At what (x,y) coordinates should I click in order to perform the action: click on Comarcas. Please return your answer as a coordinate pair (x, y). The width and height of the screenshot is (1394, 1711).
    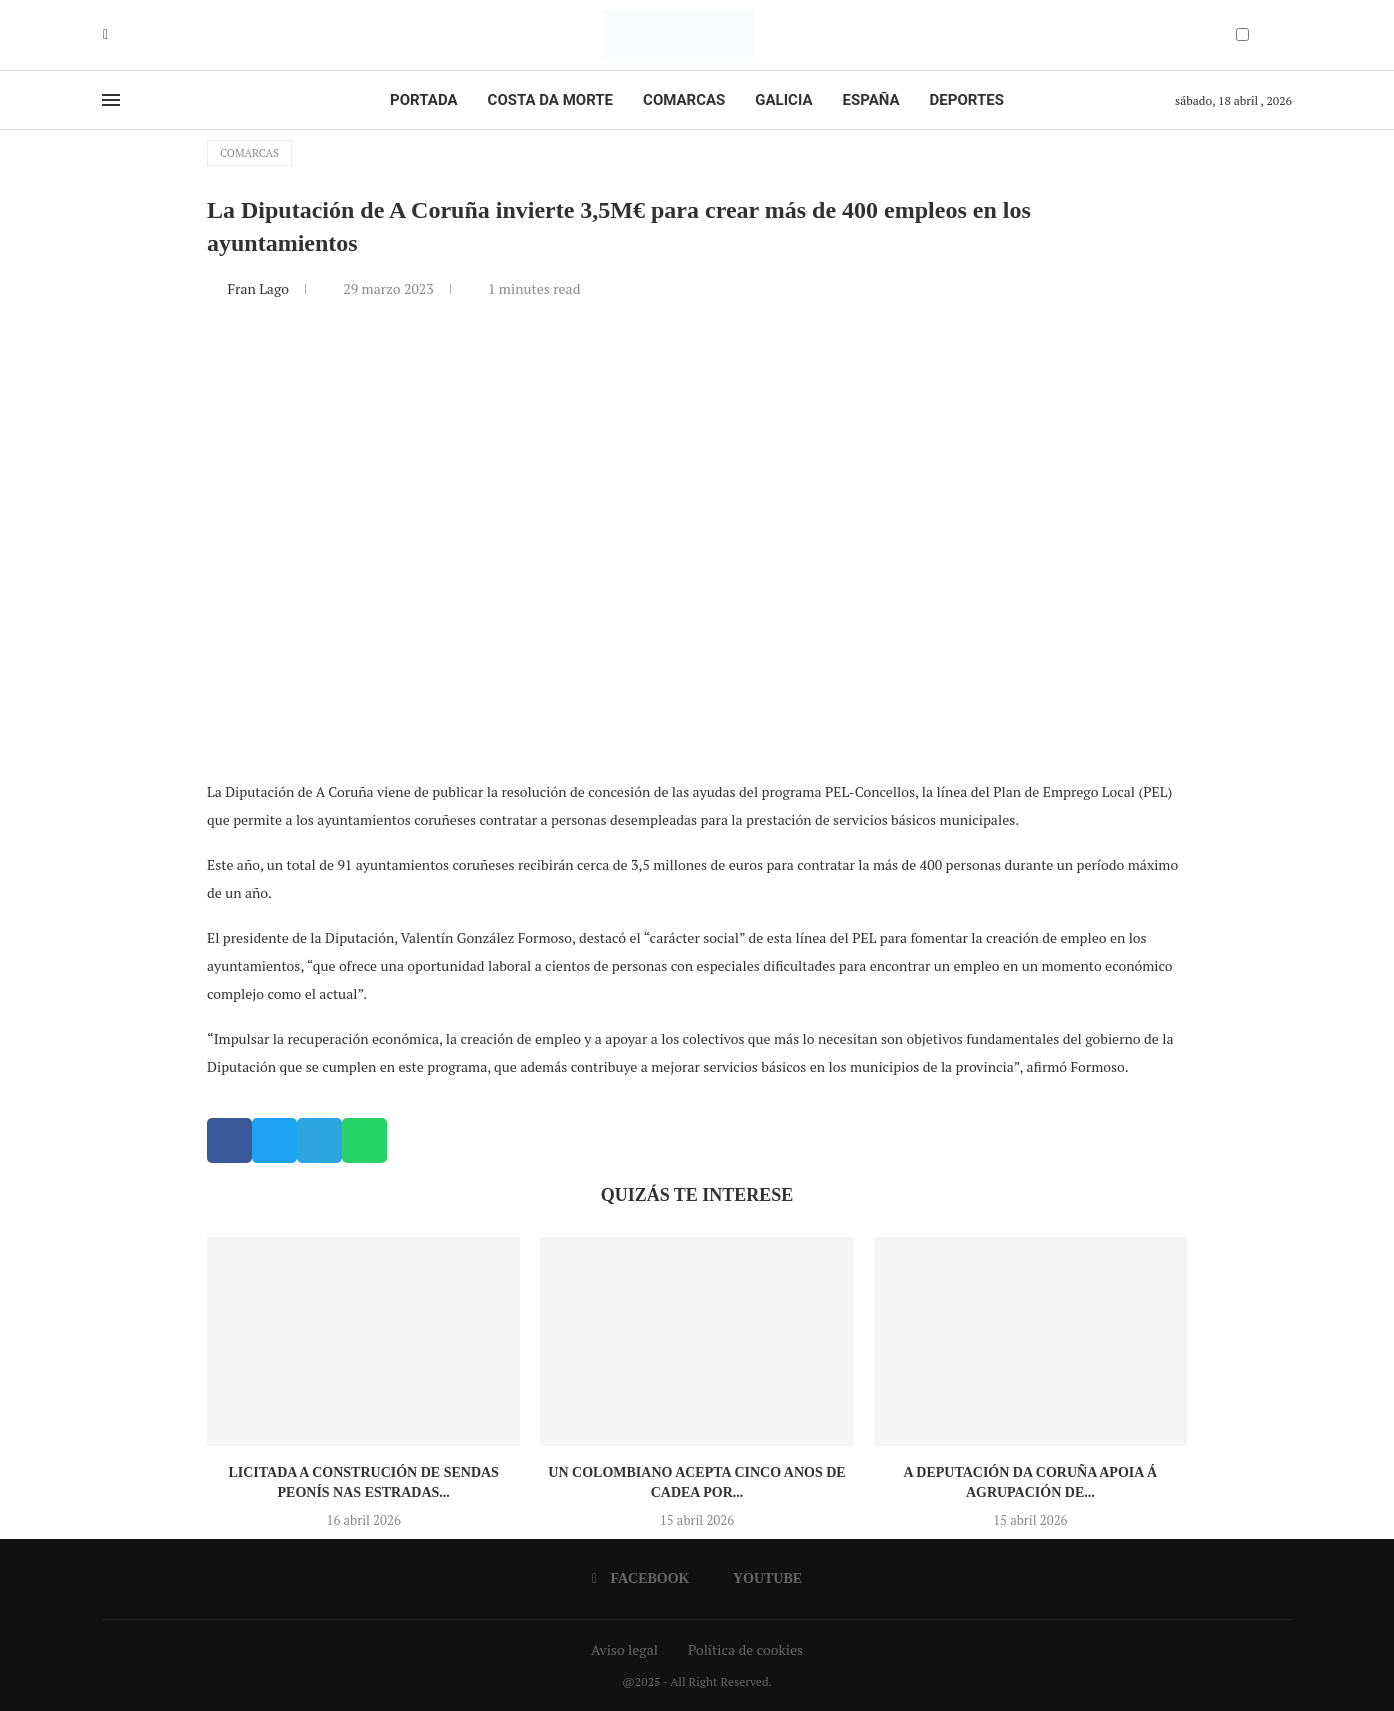
    Looking at the image, I should click on (684, 100).